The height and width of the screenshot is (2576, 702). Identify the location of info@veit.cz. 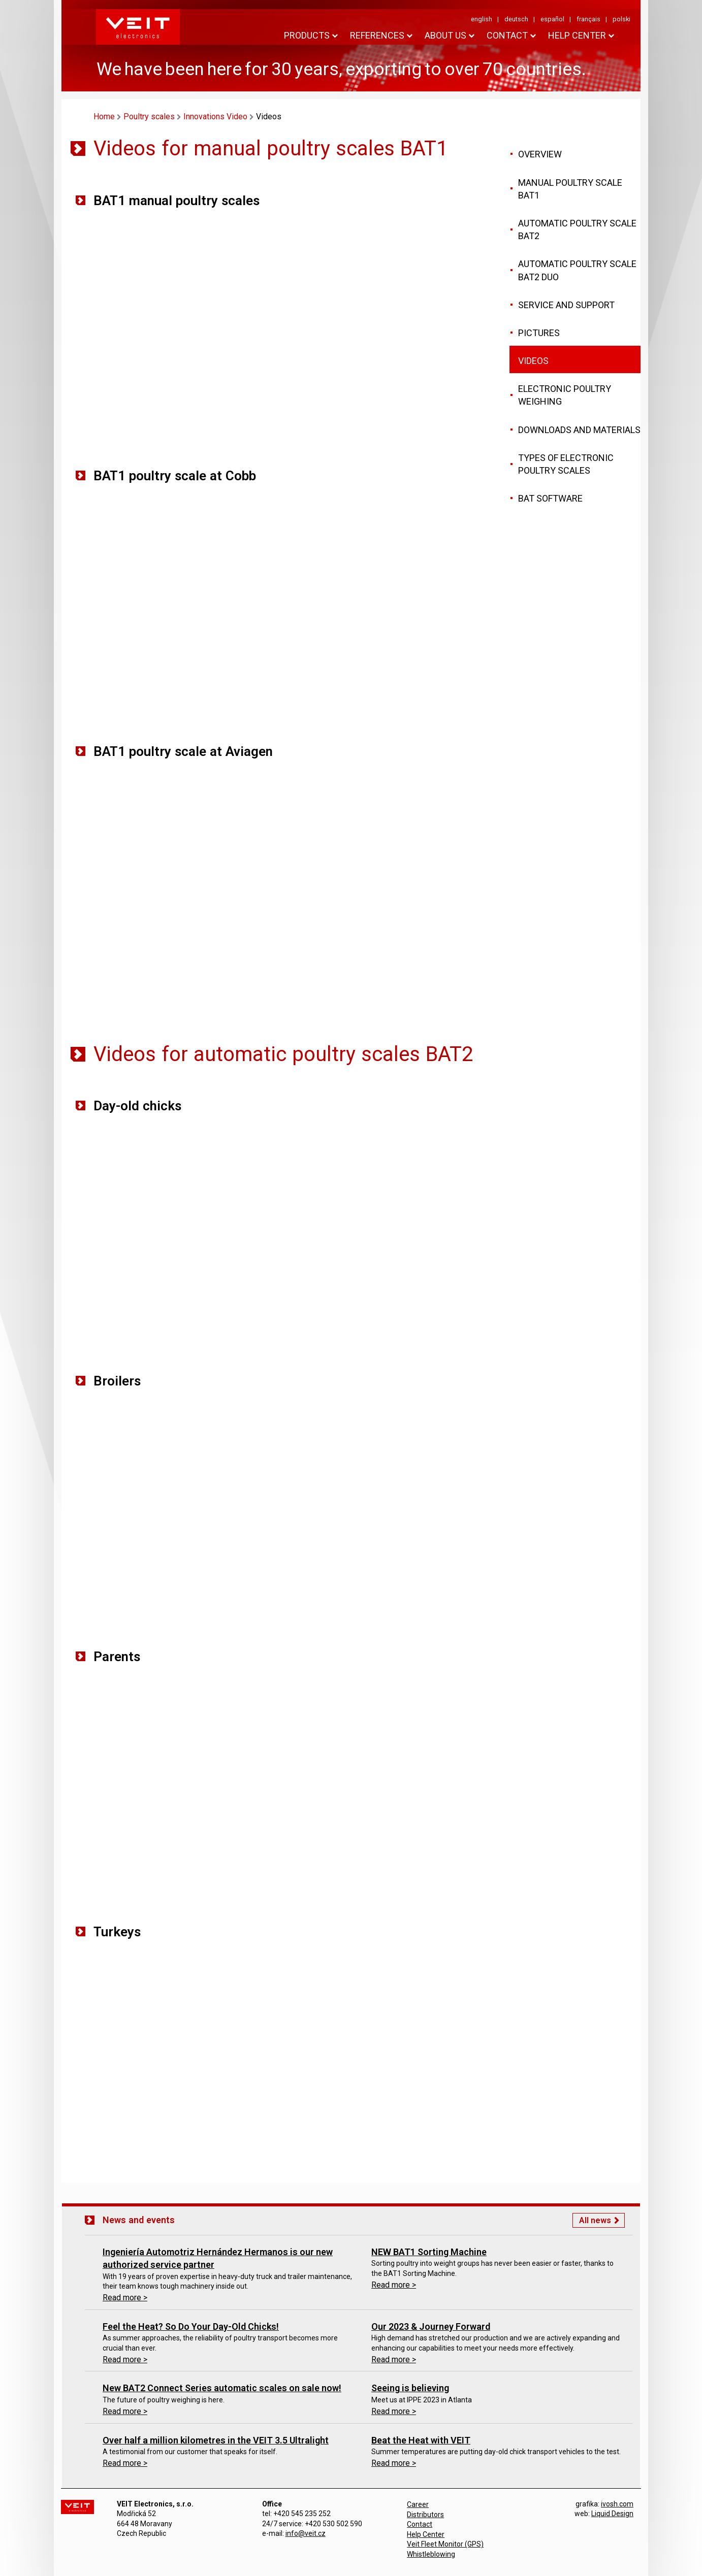
(305, 2533).